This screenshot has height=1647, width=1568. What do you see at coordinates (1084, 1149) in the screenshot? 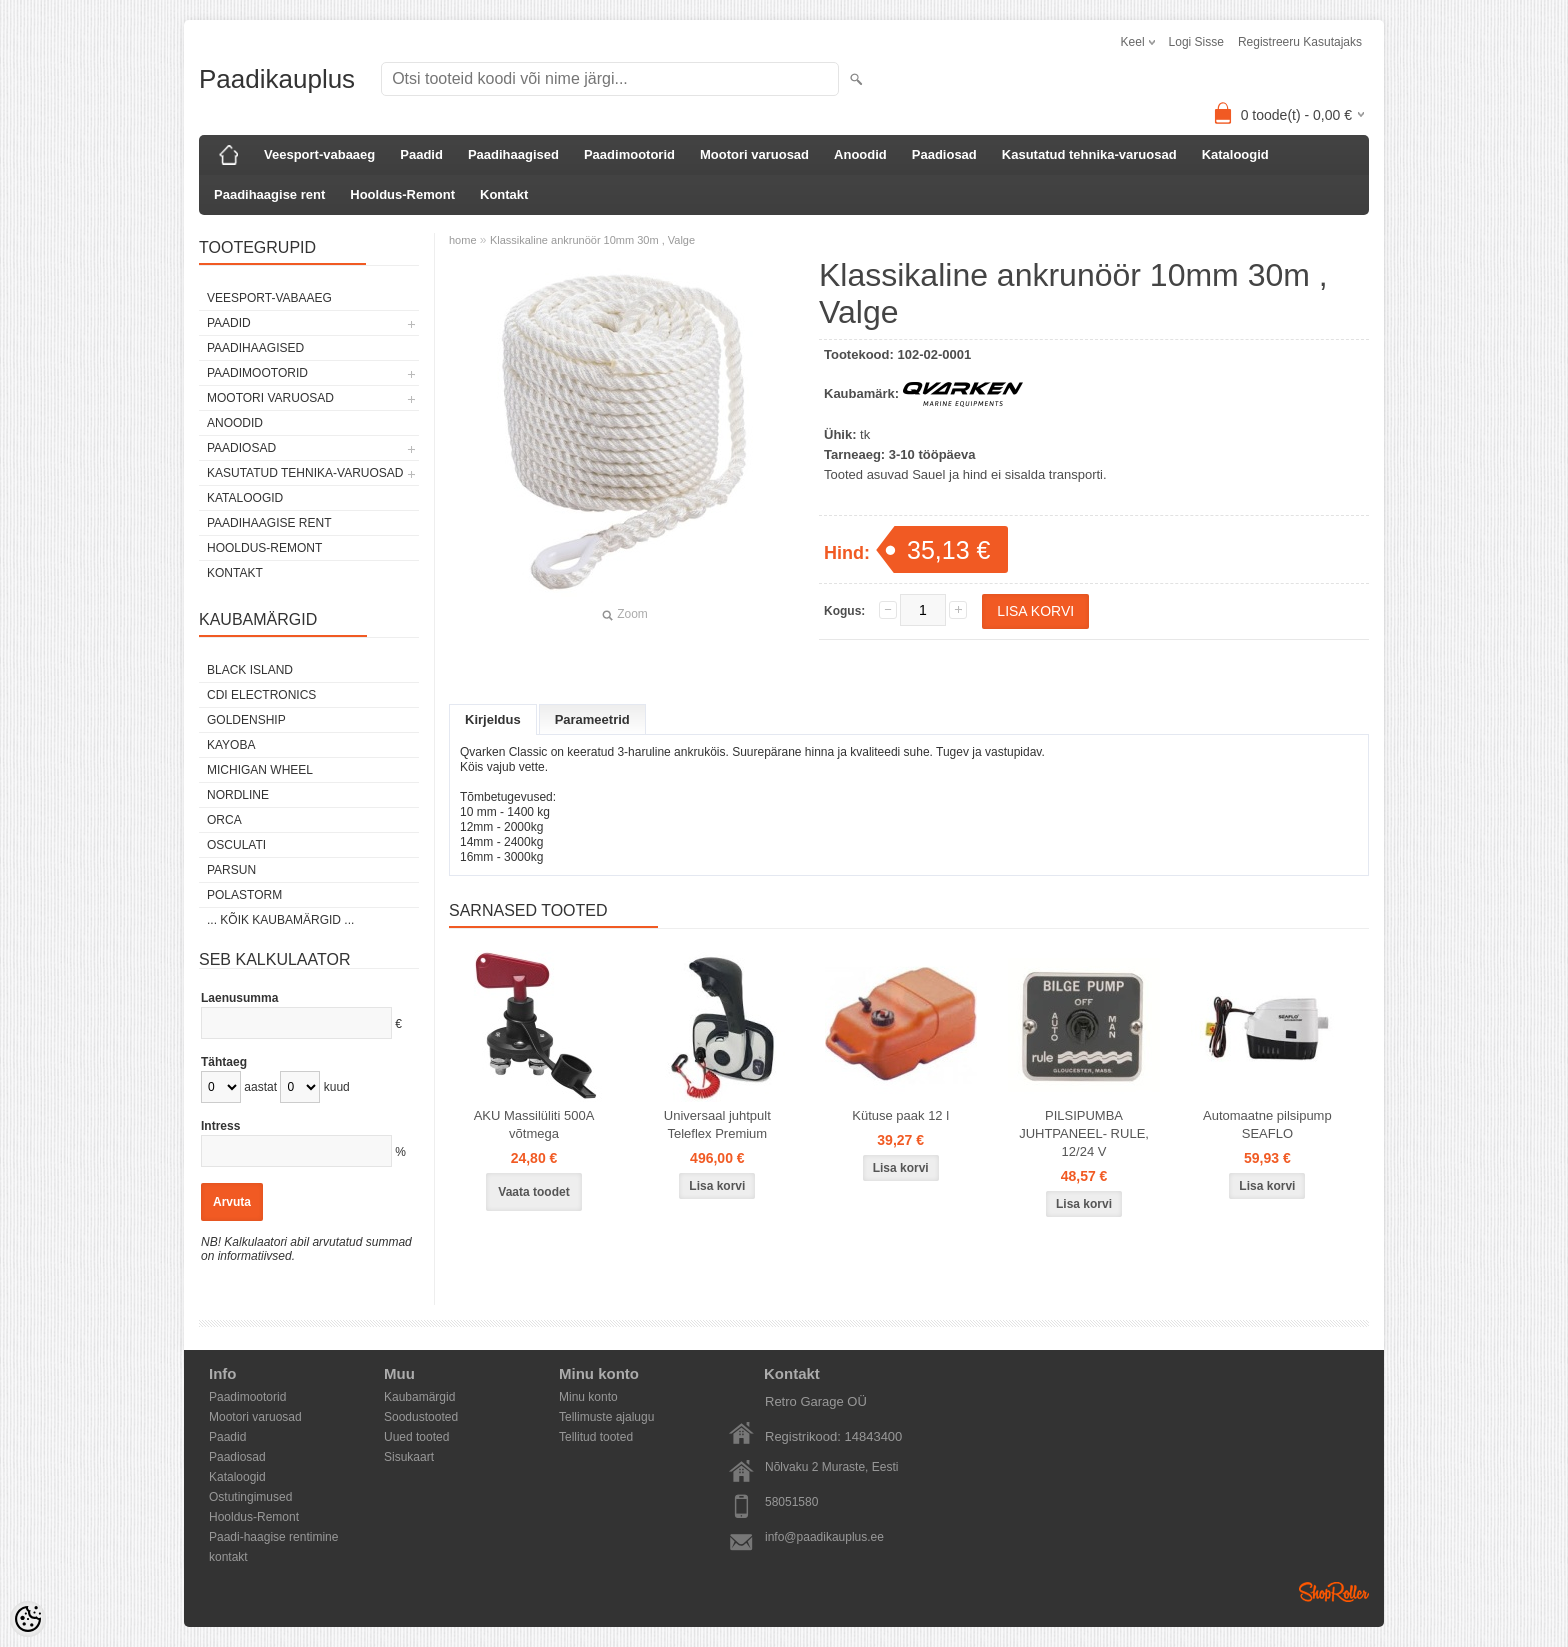
I see `PILSIPUMBA JUHTPANEEL- RULE, 12/24 V` at bounding box center [1084, 1149].